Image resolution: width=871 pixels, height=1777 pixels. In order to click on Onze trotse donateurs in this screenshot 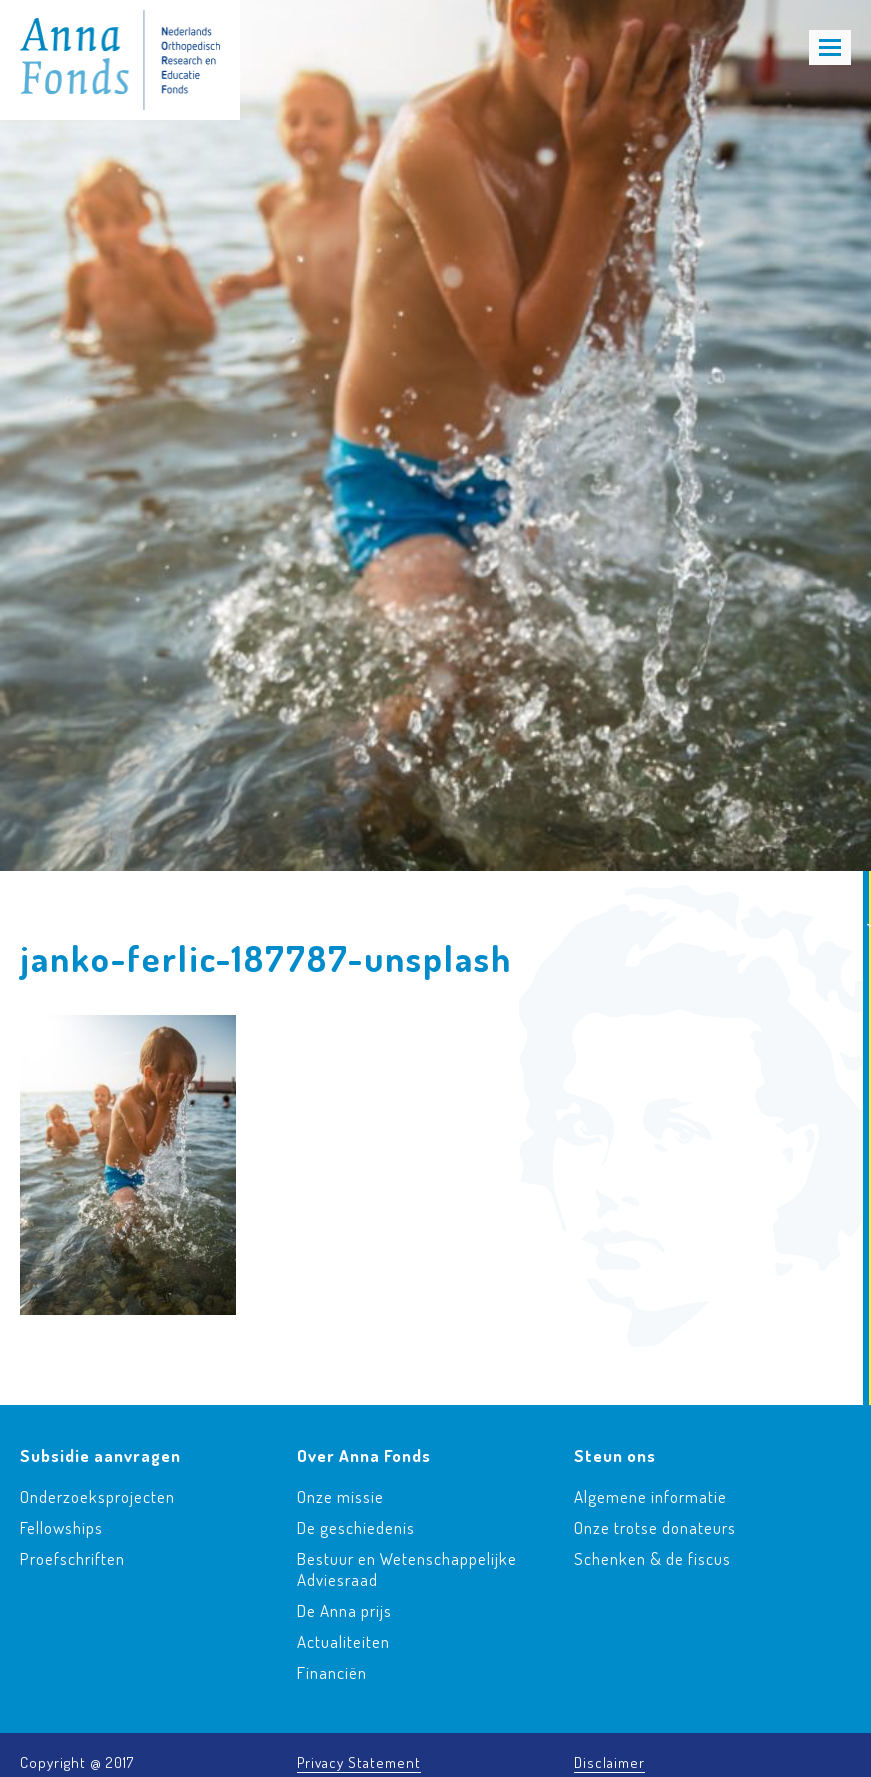, I will do `click(655, 1527)`.